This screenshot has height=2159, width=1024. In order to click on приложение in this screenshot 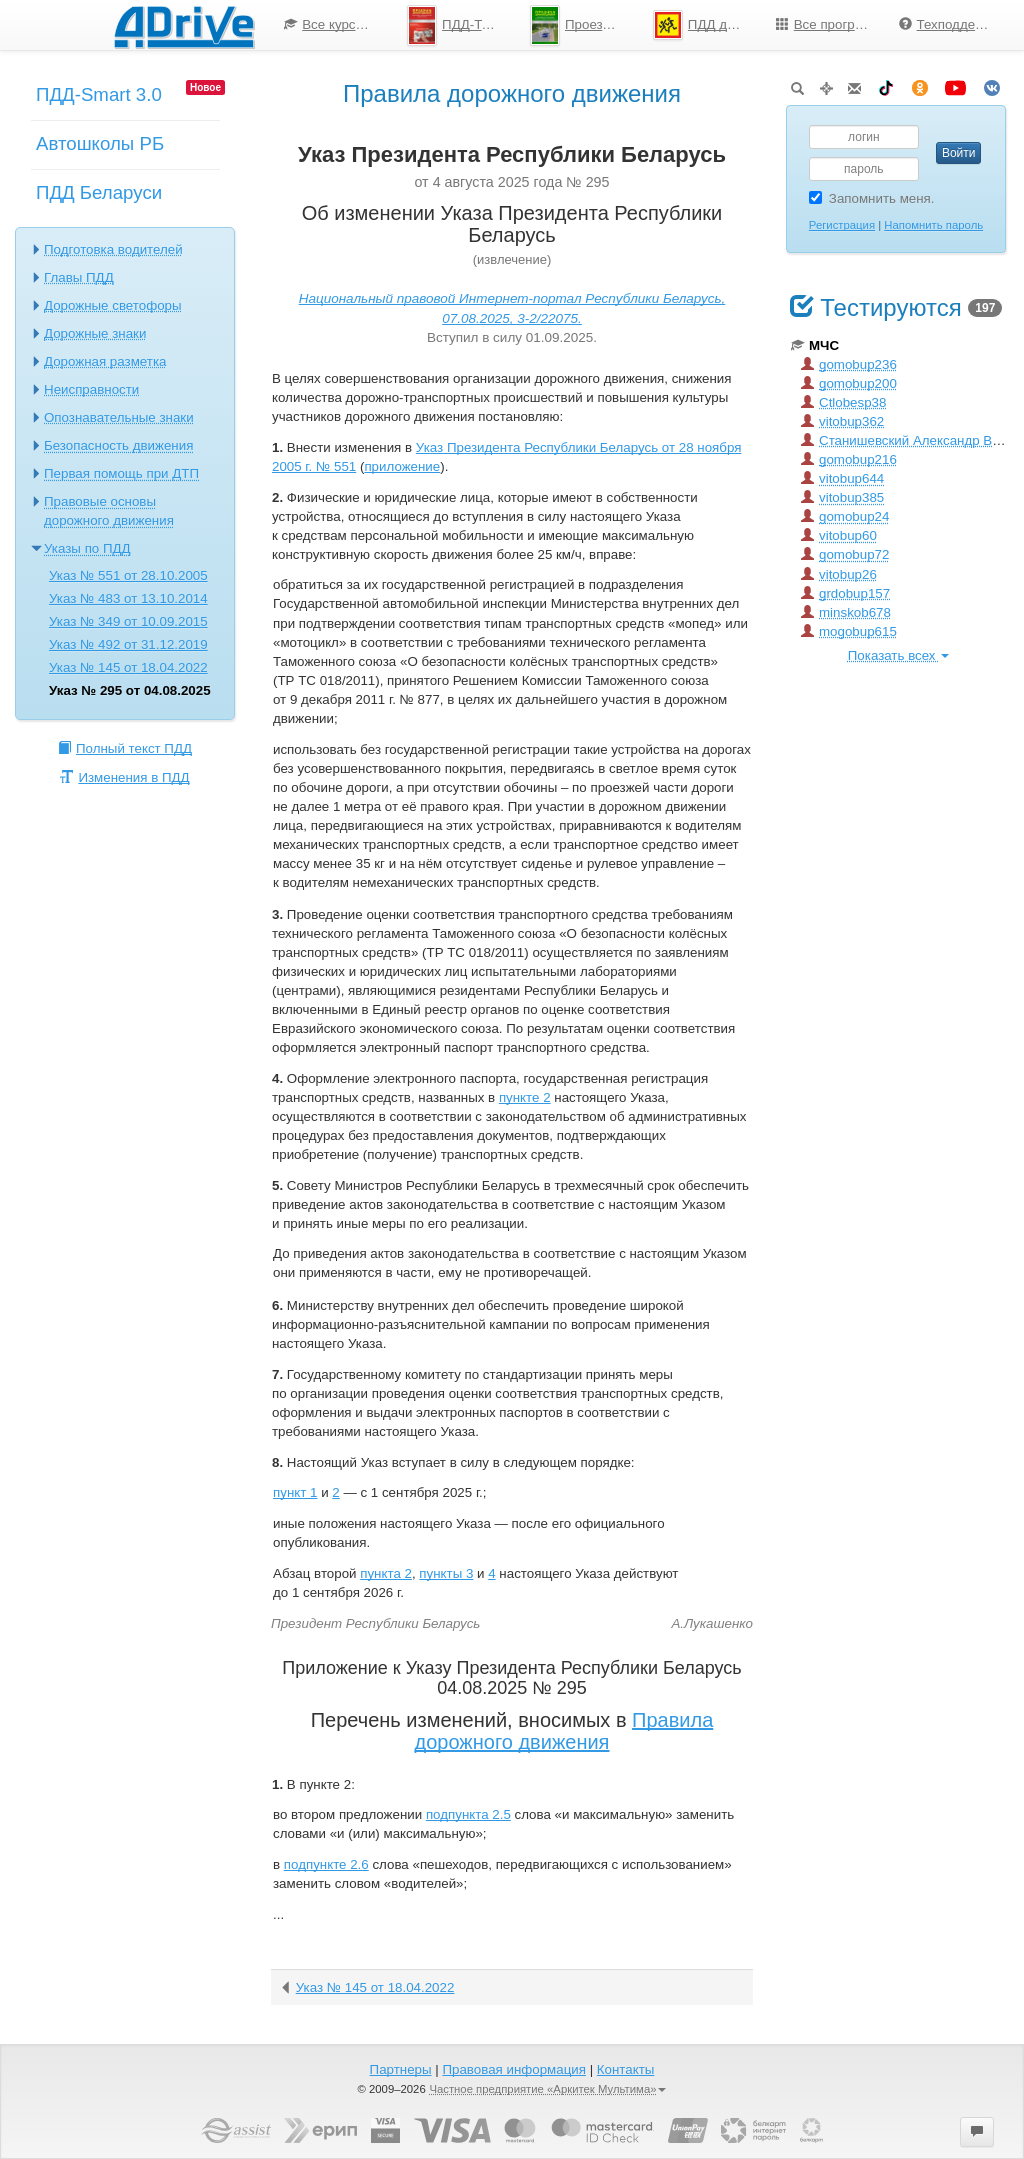, I will do `click(402, 466)`.